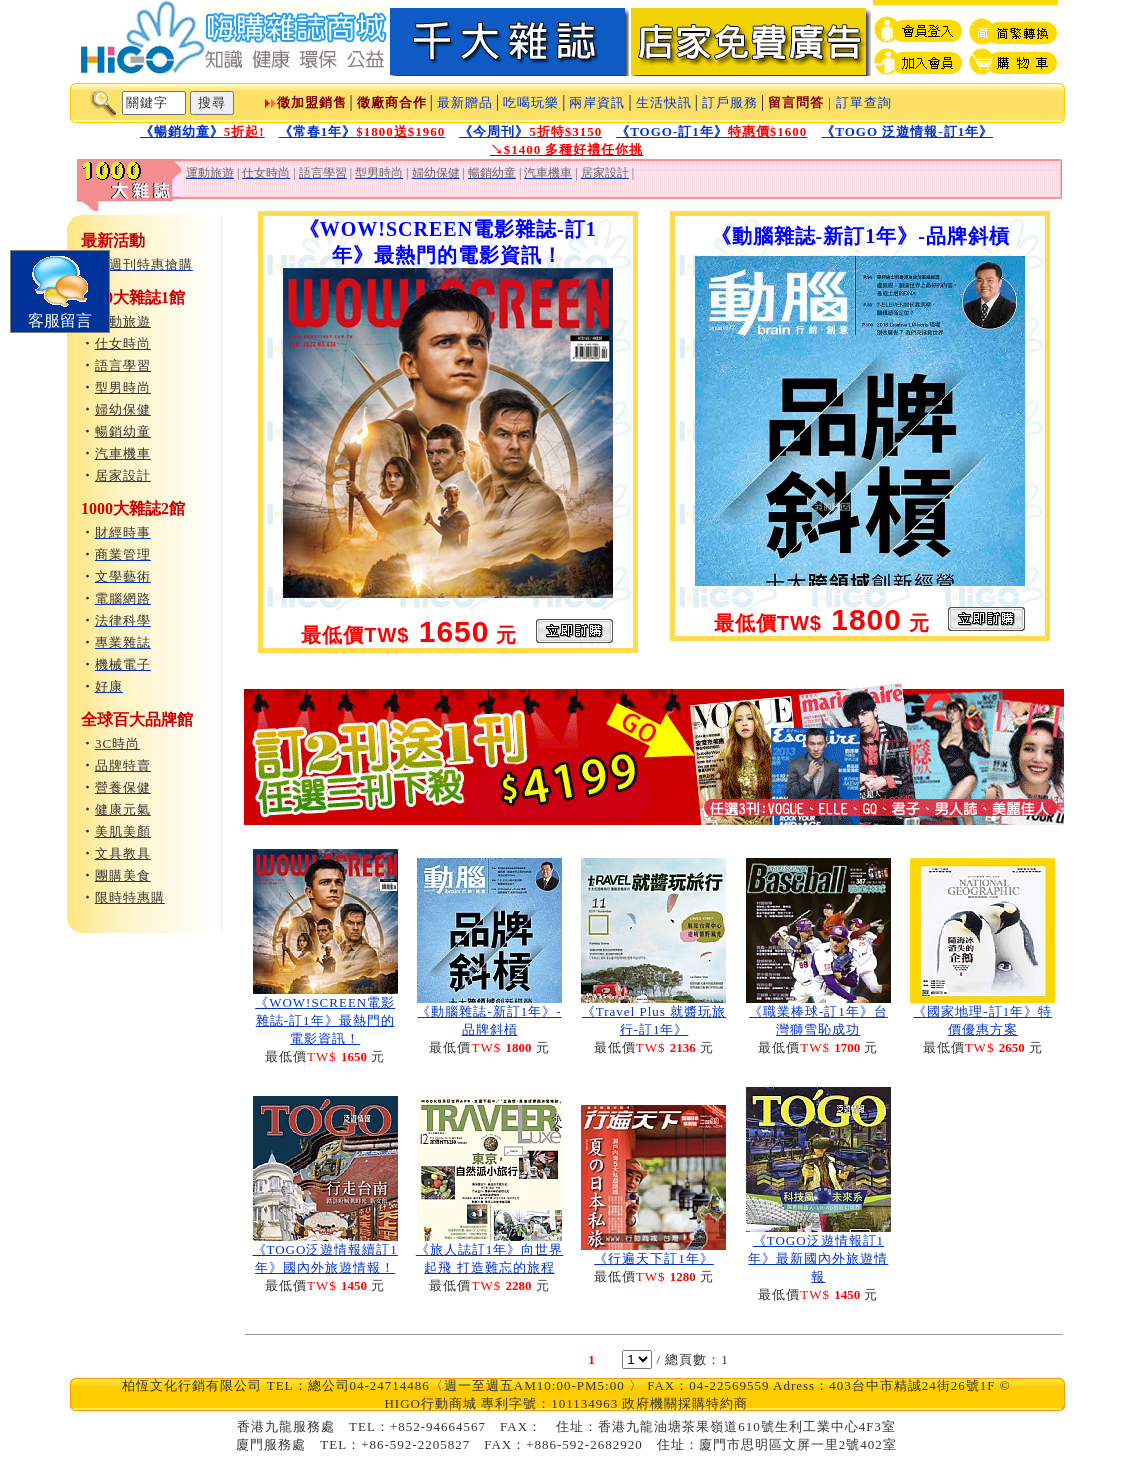 The width and height of the screenshot is (1133, 1457). Describe the element at coordinates (362, 131) in the screenshot. I see `《常春1年》` at that location.